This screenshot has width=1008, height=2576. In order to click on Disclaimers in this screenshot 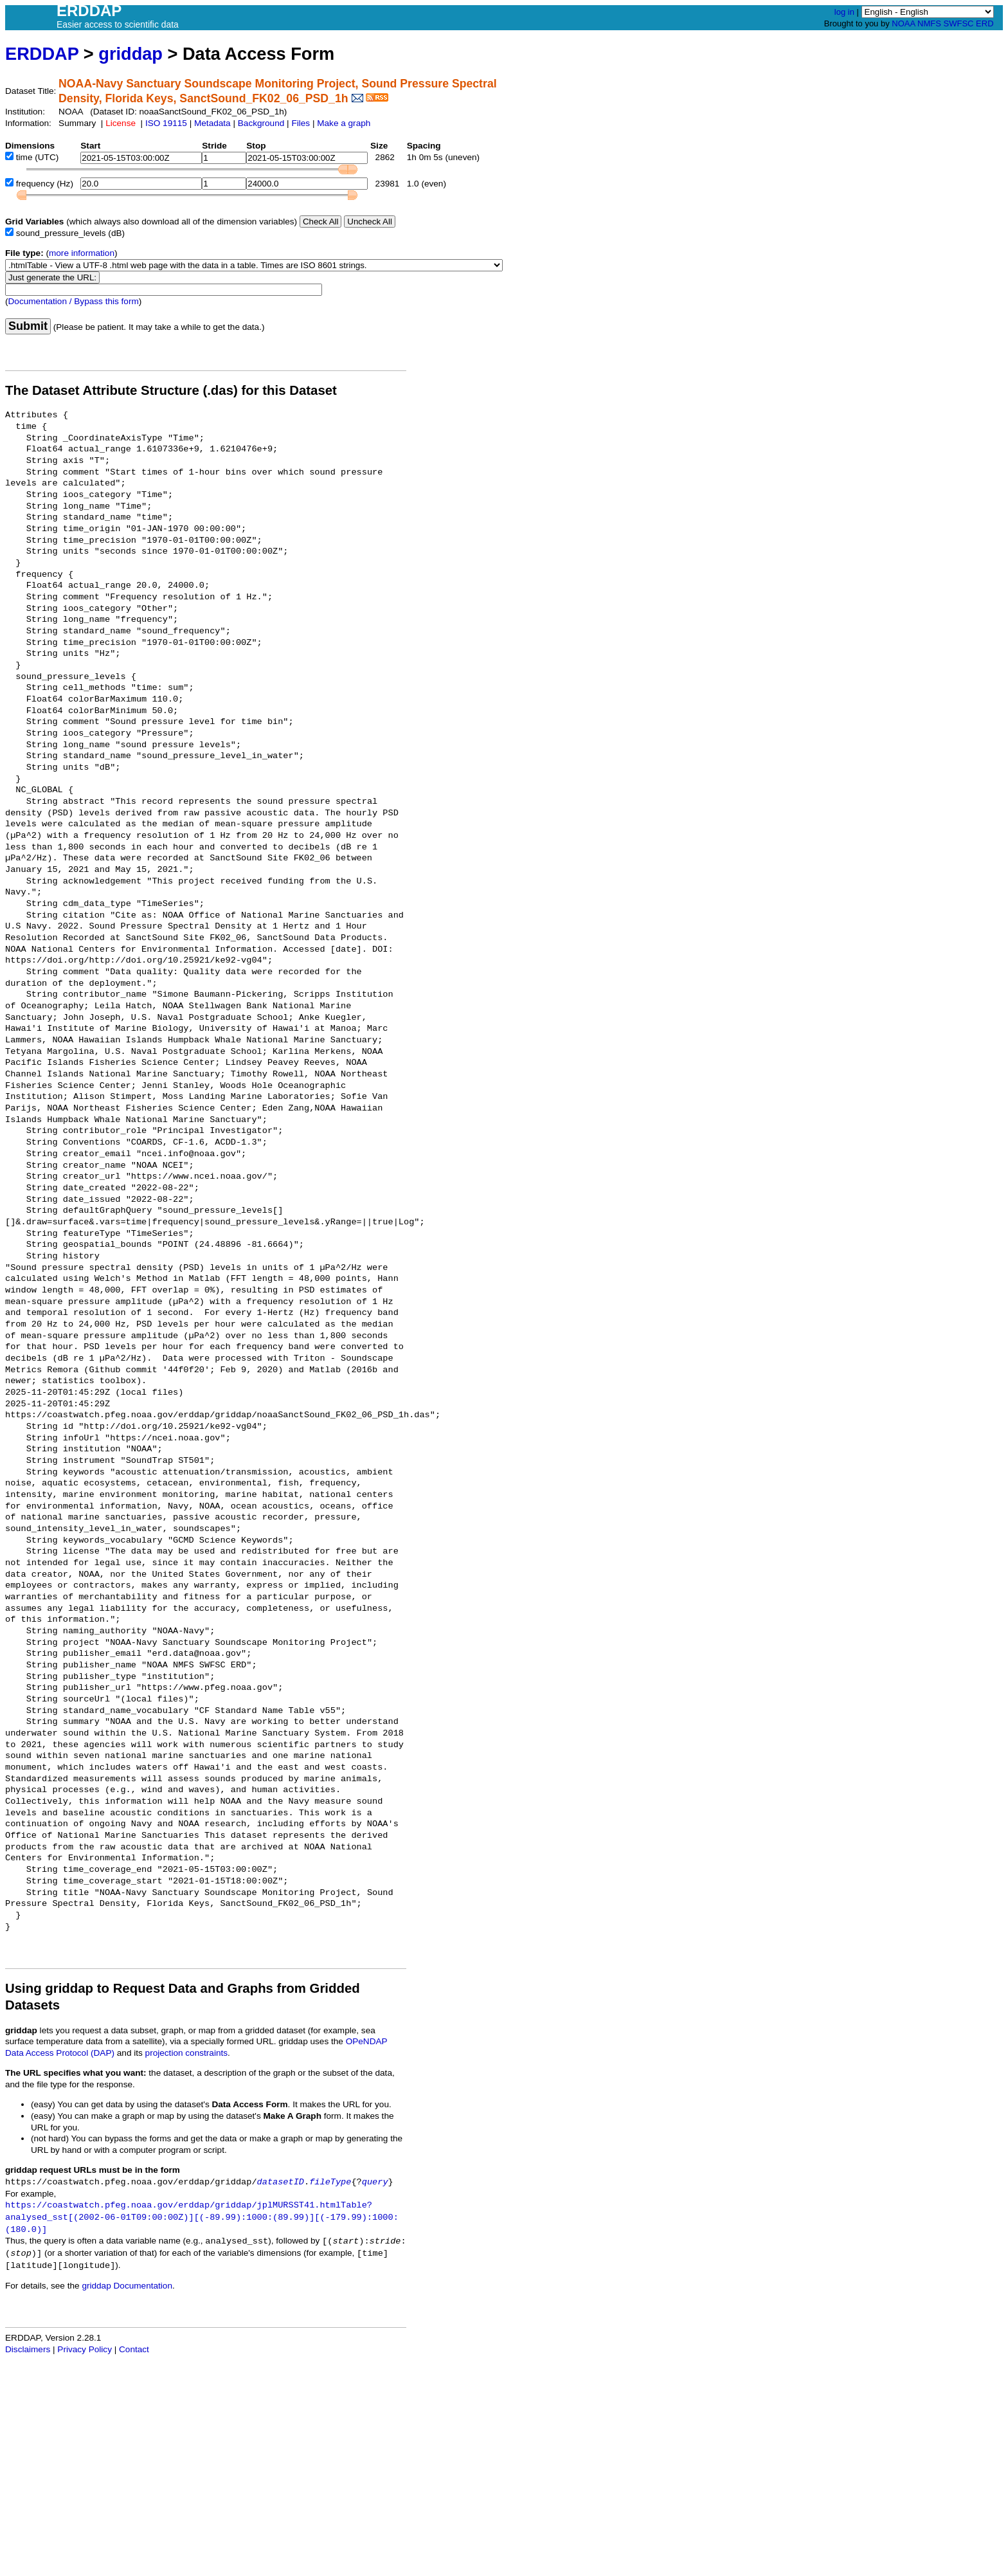, I will do `click(27, 2349)`.